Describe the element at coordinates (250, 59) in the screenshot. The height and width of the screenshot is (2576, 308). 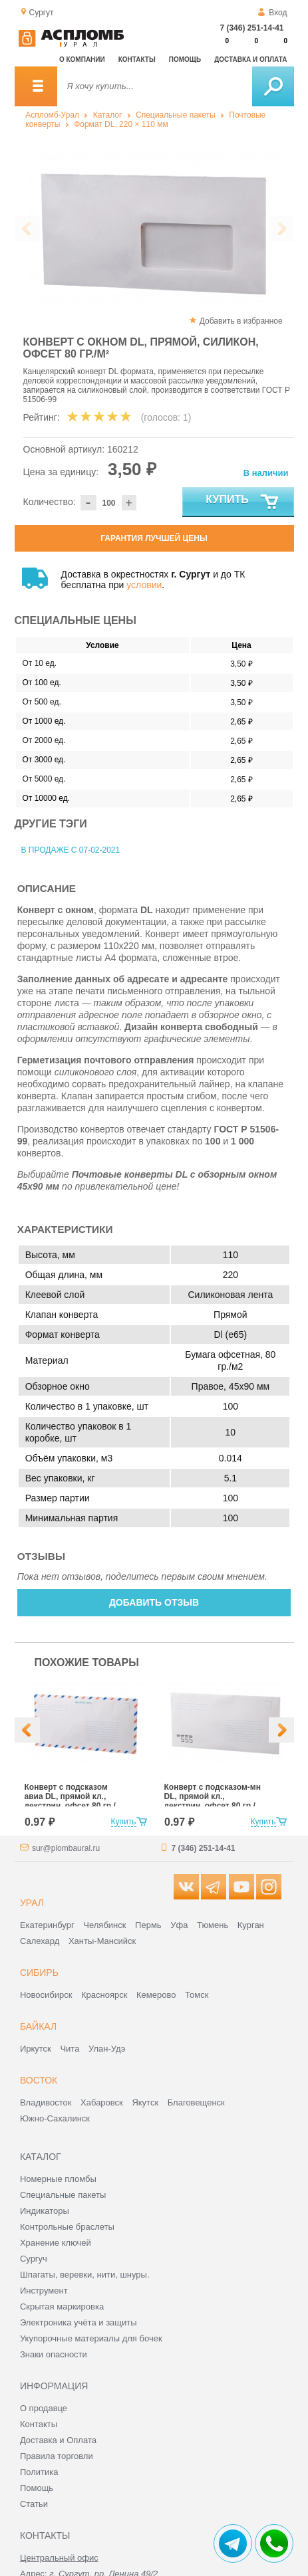
I see `Доставка и оплата` at that location.